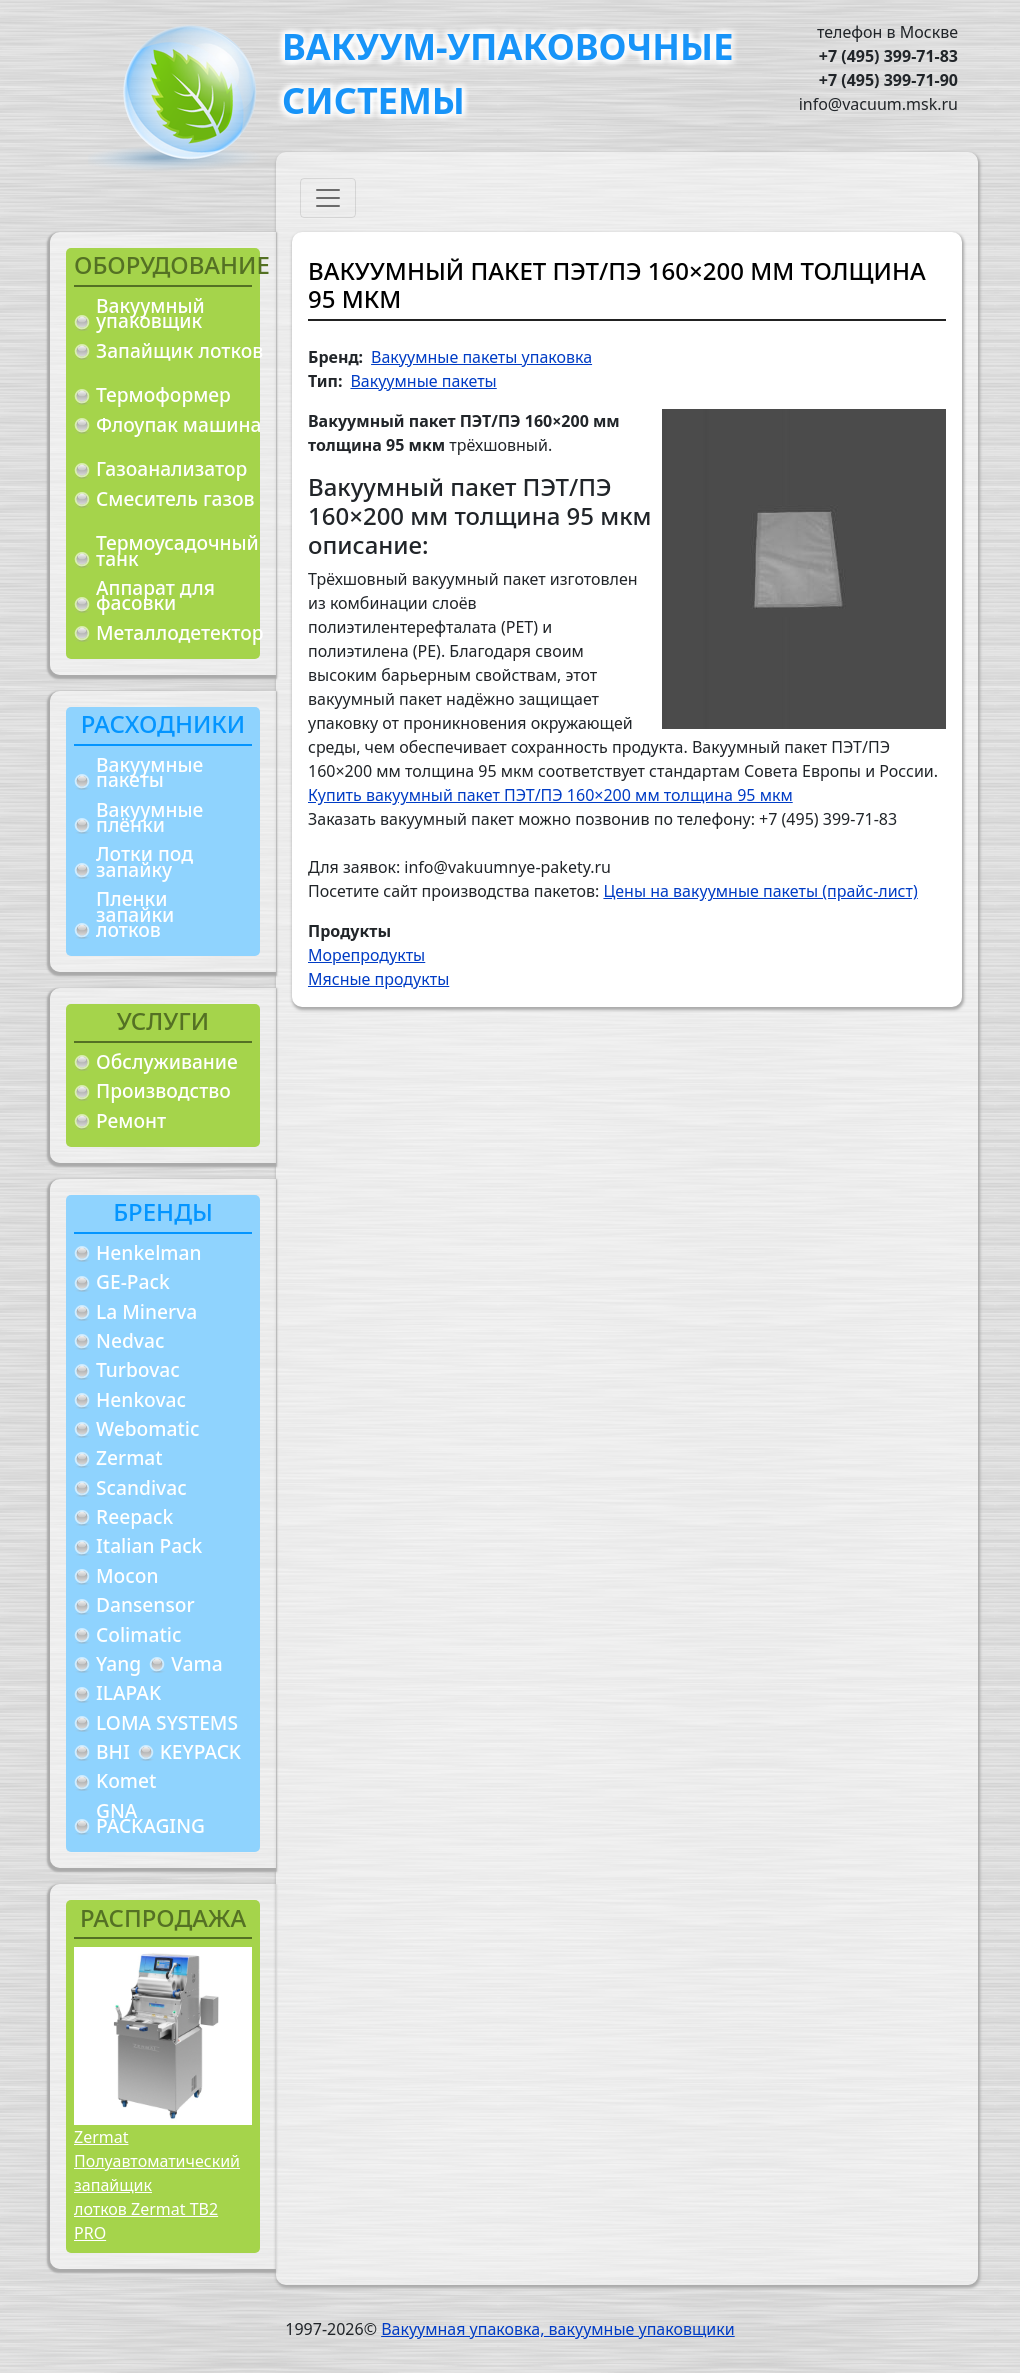  What do you see at coordinates (177, 550) in the screenshot?
I see `Термоусадочный танк` at bounding box center [177, 550].